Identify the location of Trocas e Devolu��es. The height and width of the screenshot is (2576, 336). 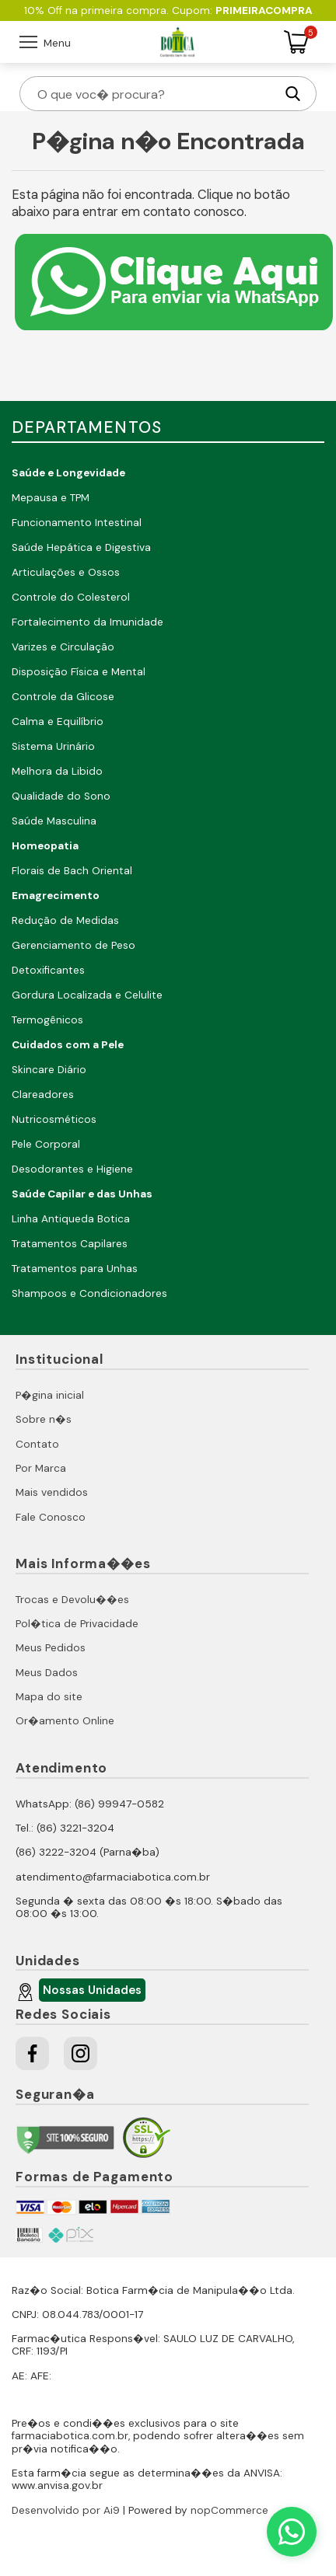
(72, 1599).